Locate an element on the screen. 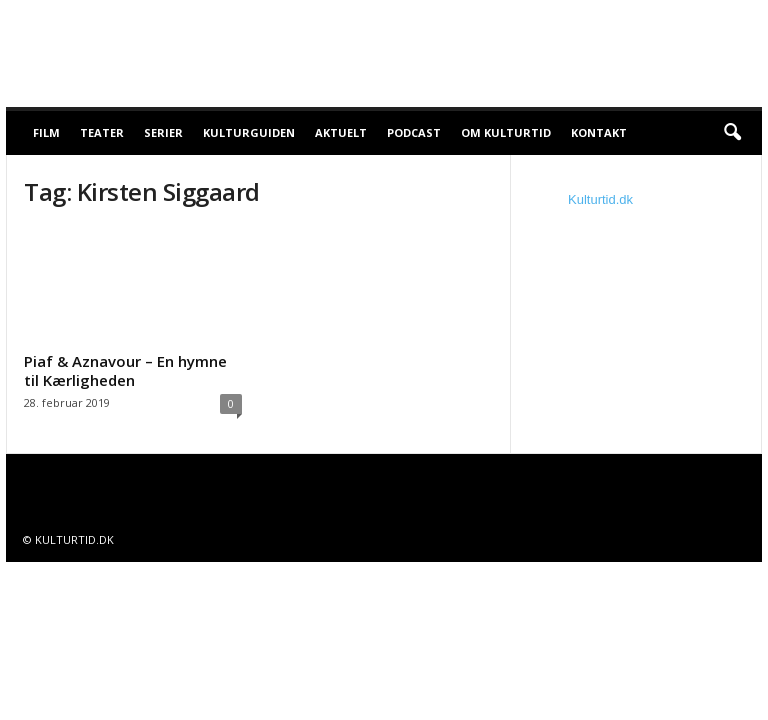 The width and height of the screenshot is (768, 720). Kulturtid.dk is located at coordinates (600, 199).